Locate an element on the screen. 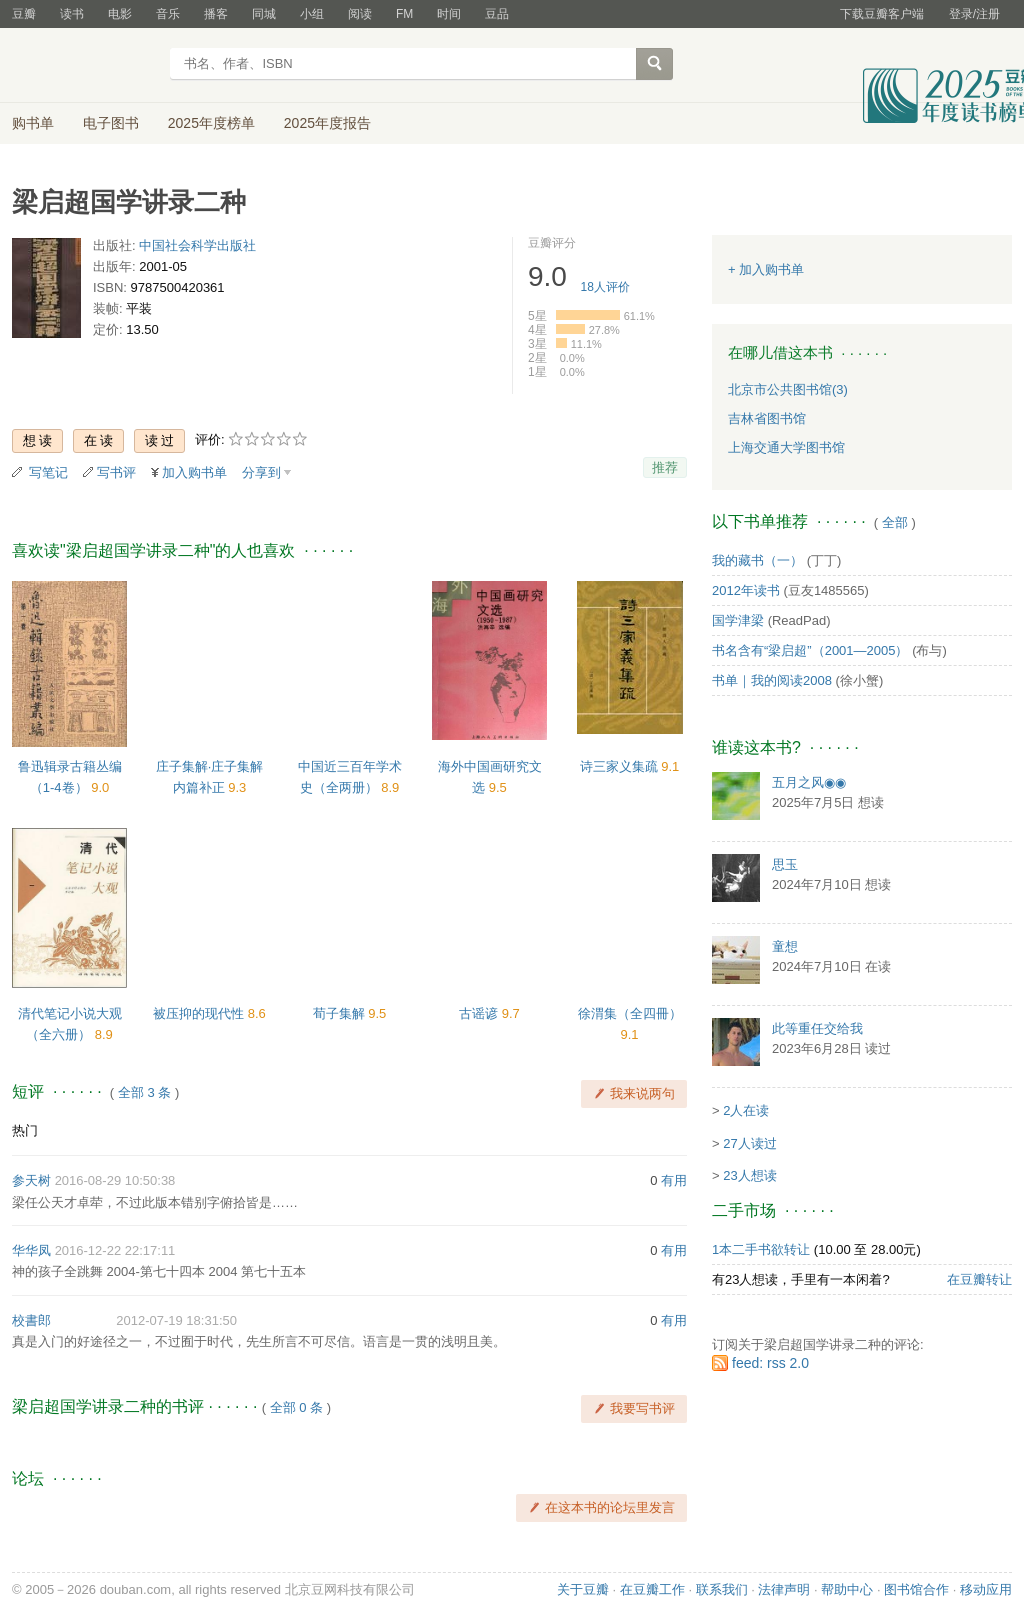 Image resolution: width=1024 pixels, height=1610 pixels. 下载豆瓣客户端 is located at coordinates (882, 14).